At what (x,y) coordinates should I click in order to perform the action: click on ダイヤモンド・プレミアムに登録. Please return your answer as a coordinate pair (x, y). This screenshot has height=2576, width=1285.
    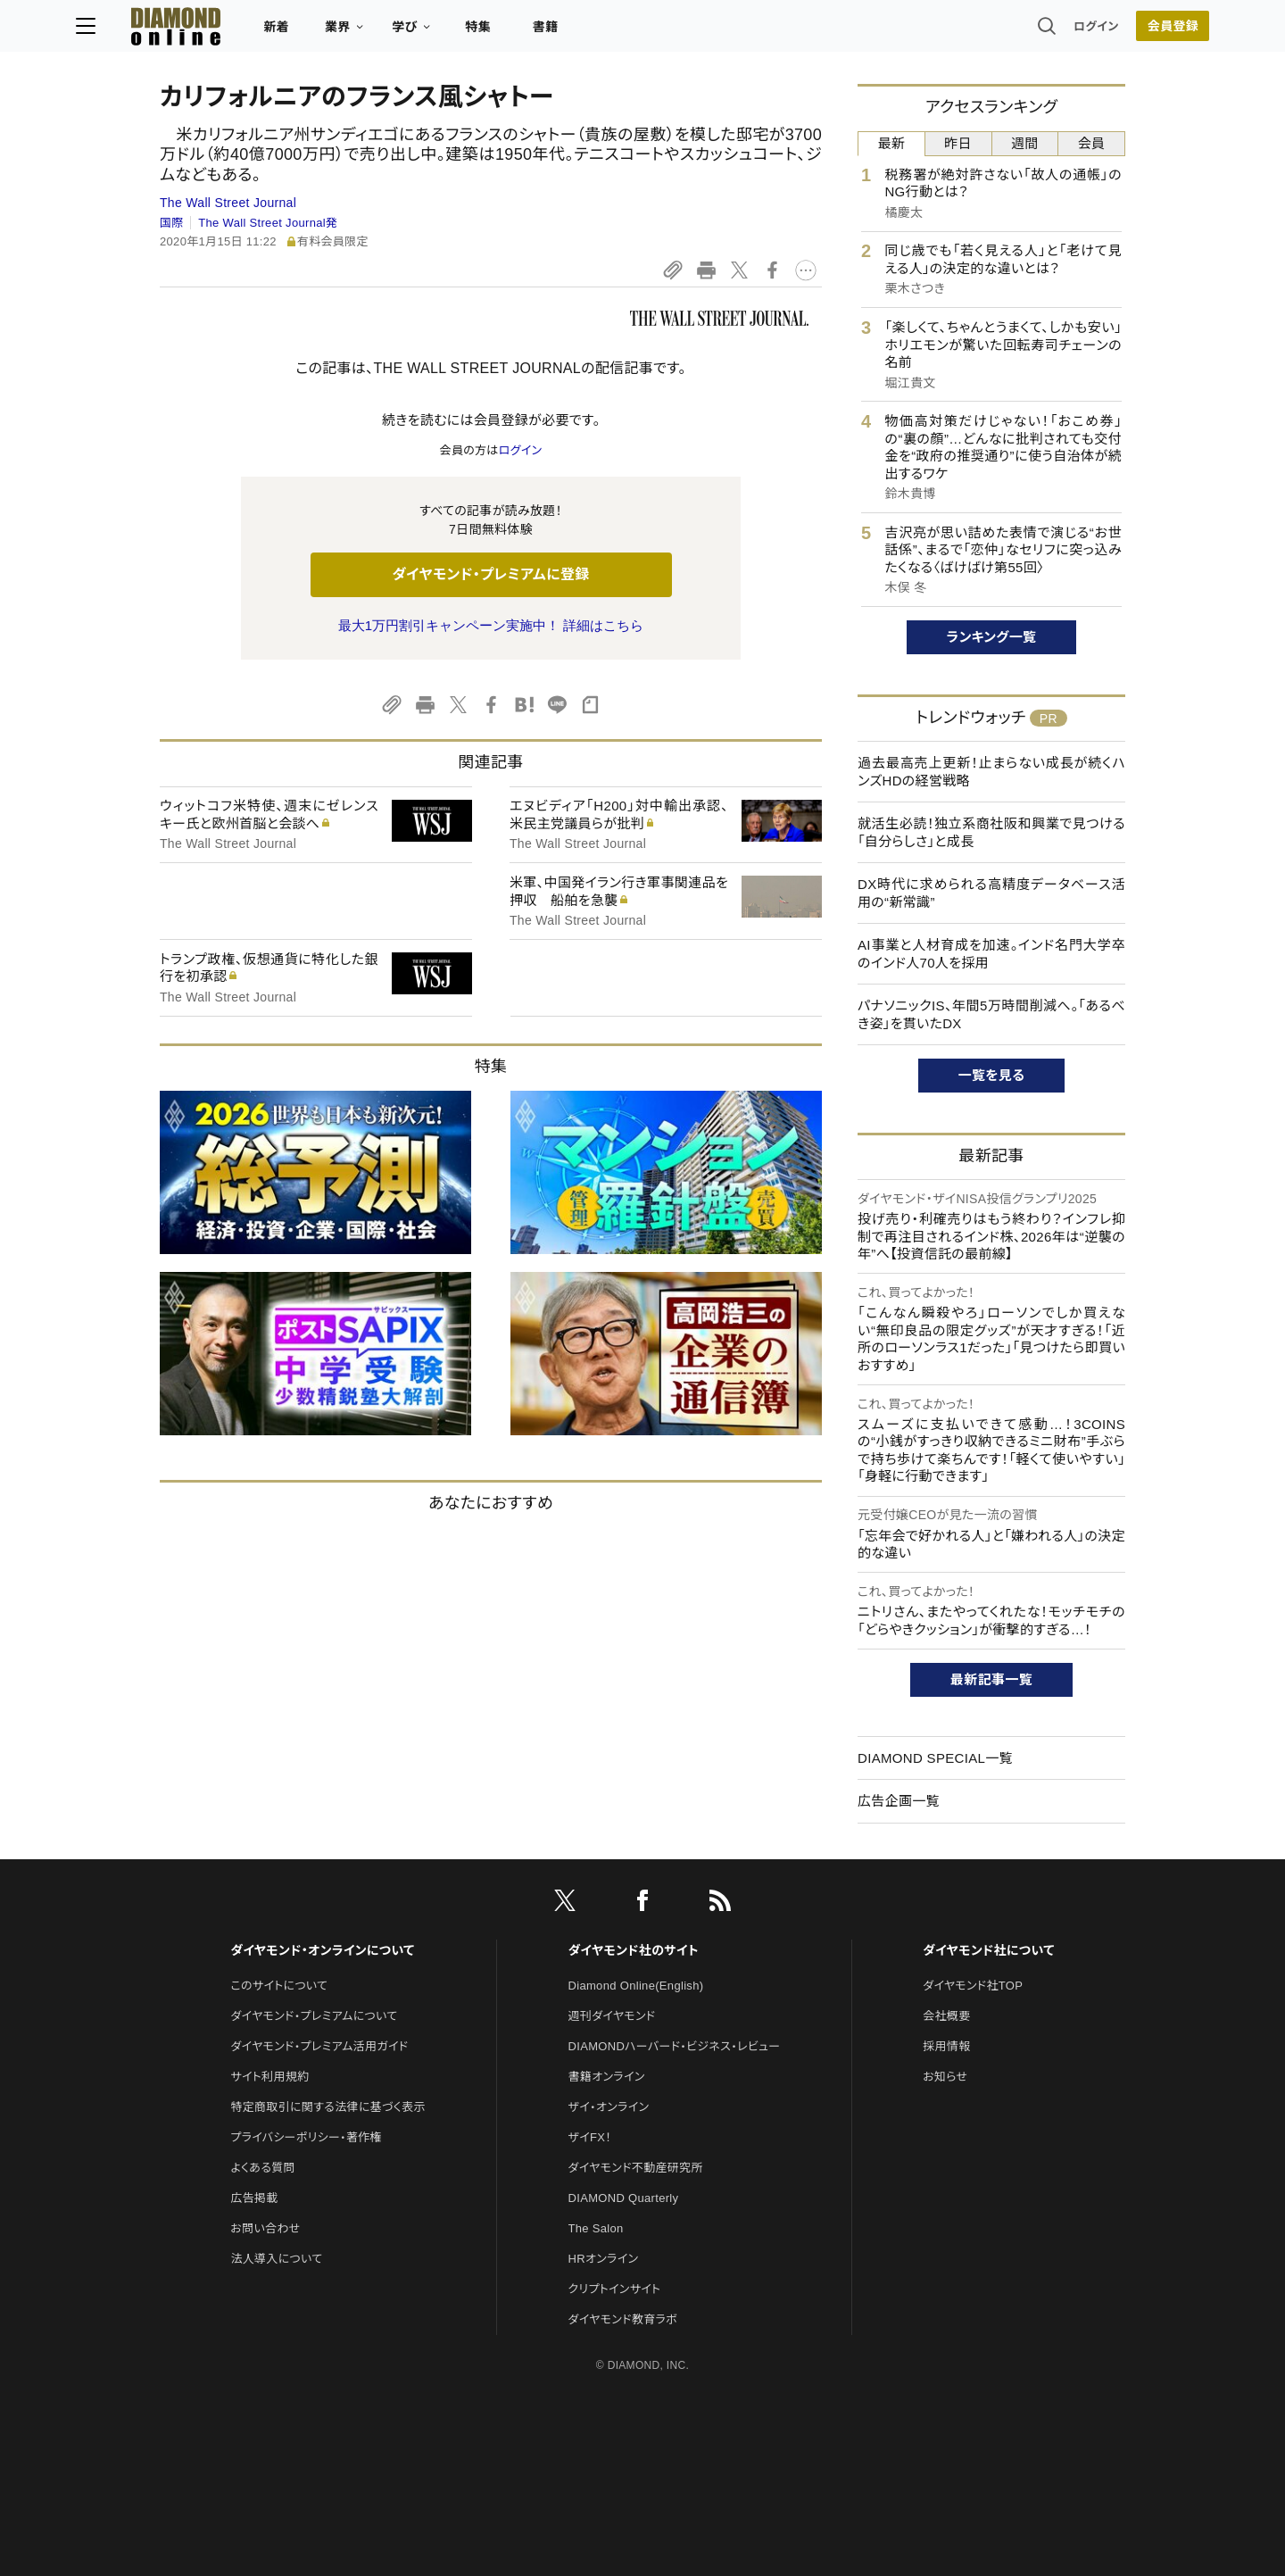
    Looking at the image, I should click on (490, 574).